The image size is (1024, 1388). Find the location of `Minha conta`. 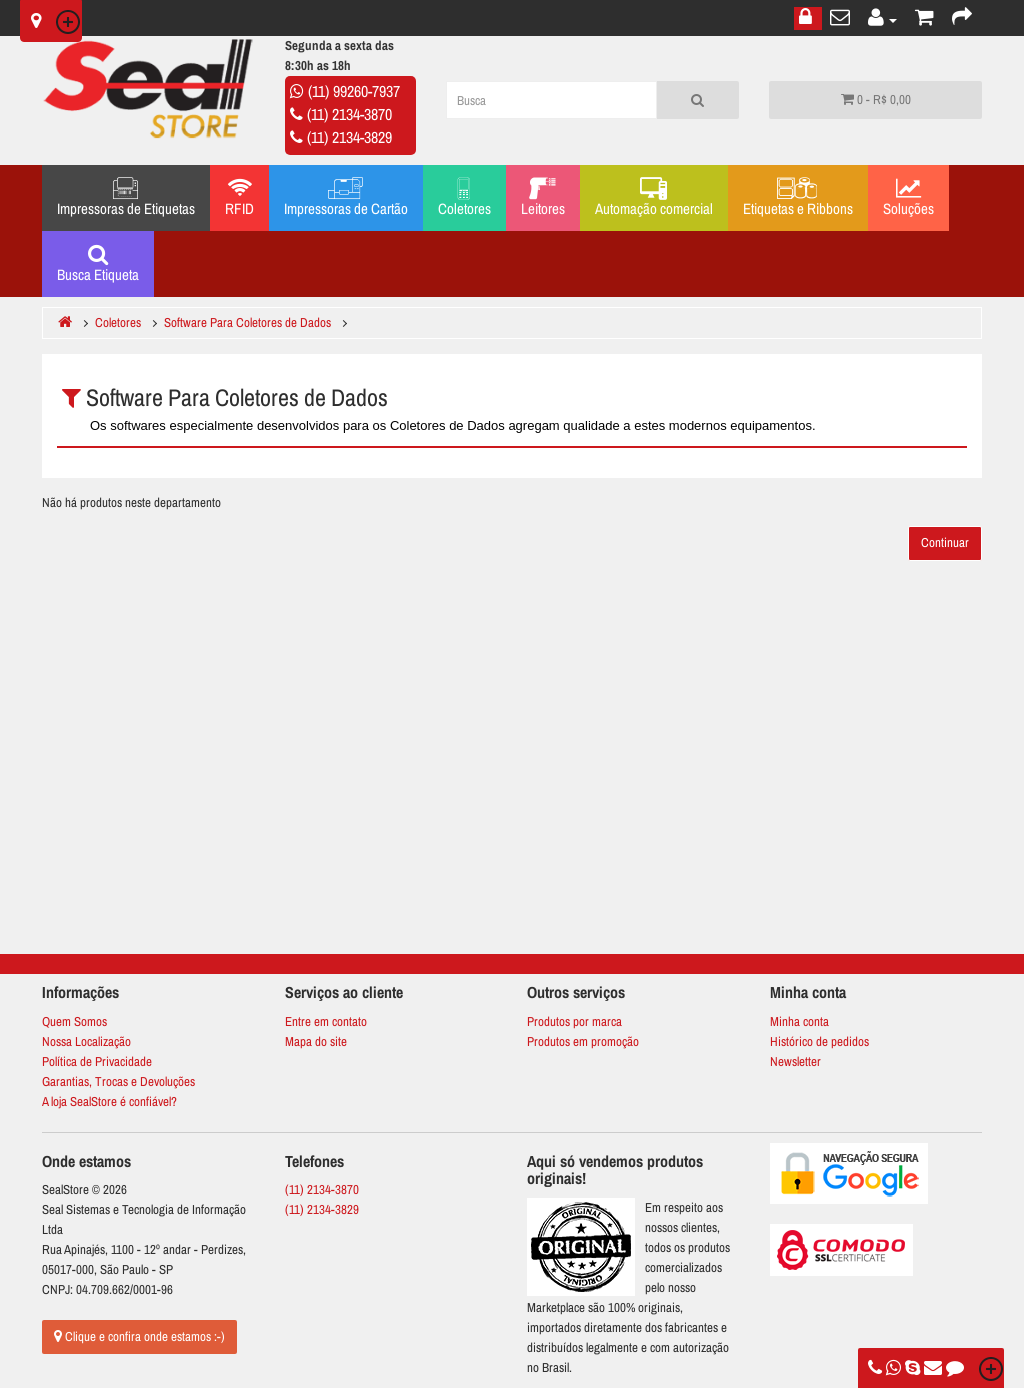

Minha conta is located at coordinates (799, 1021).